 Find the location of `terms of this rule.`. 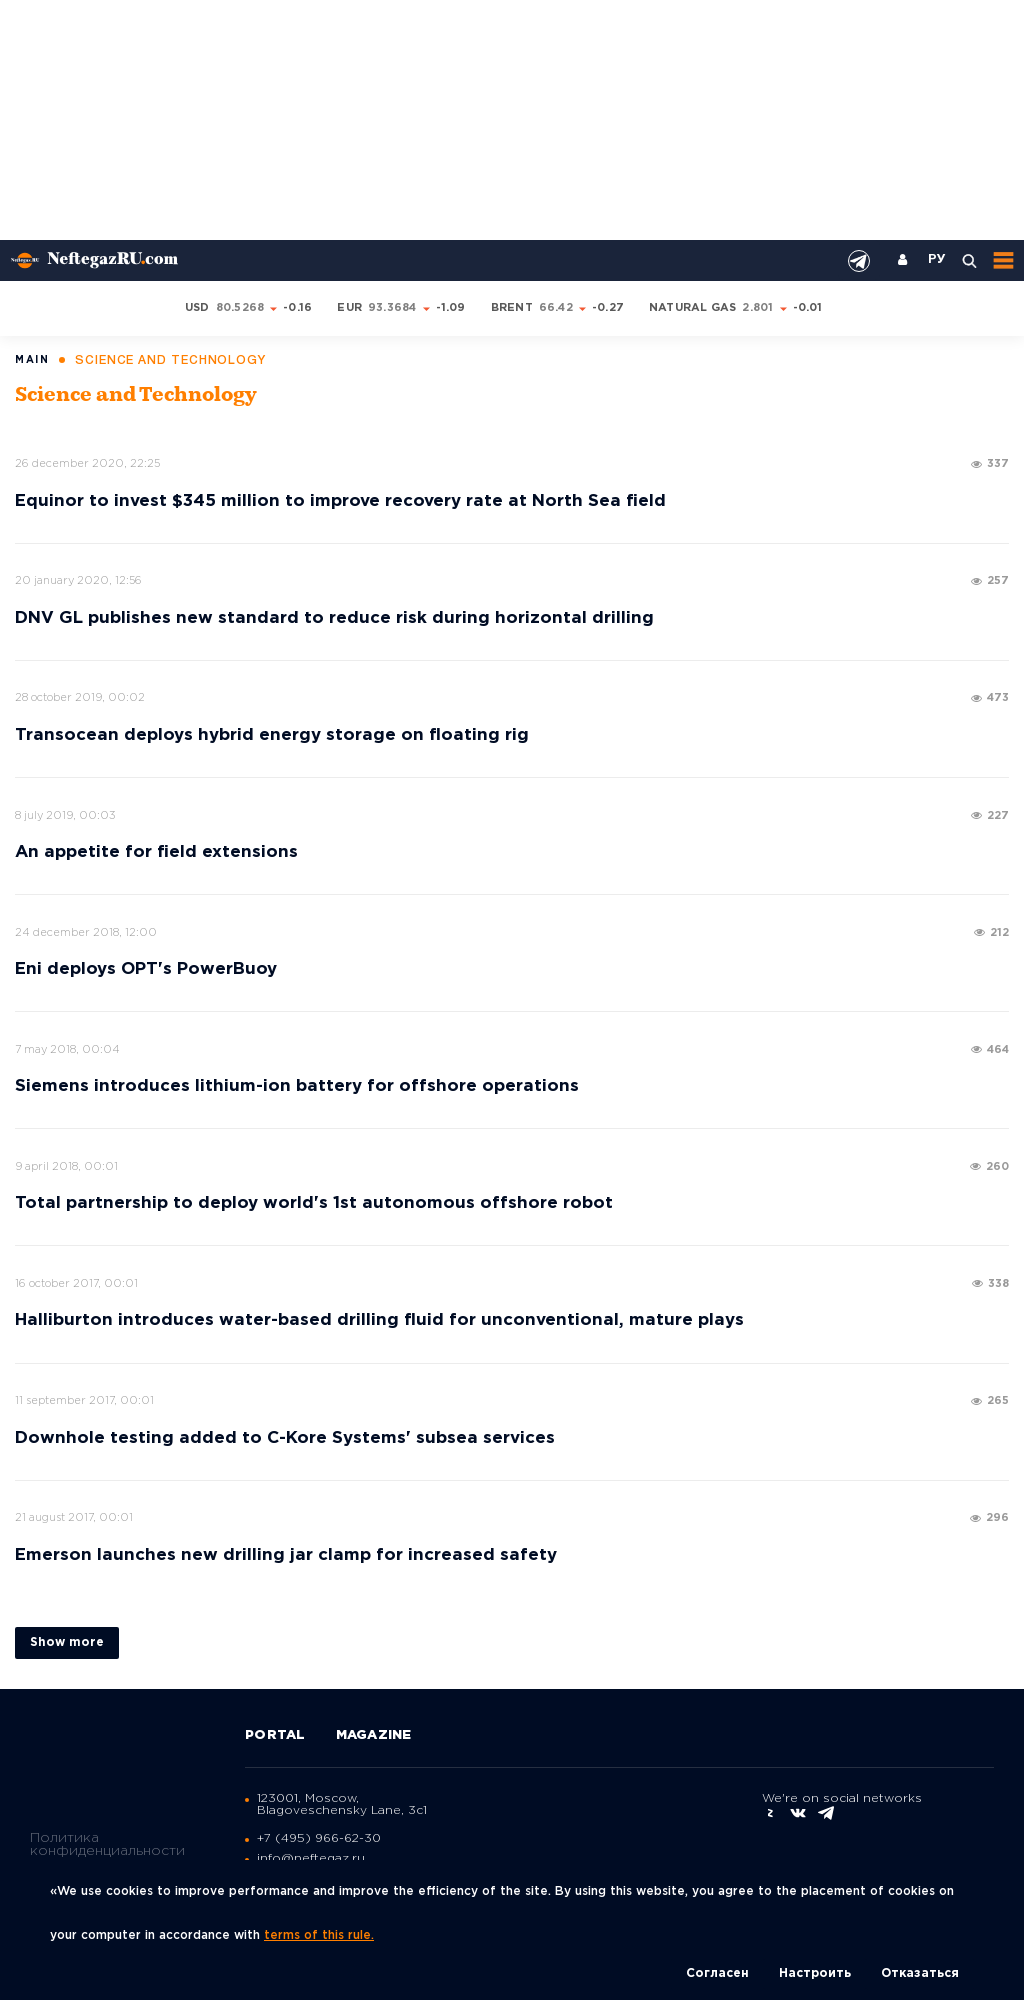

terms of this rule. is located at coordinates (319, 1935).